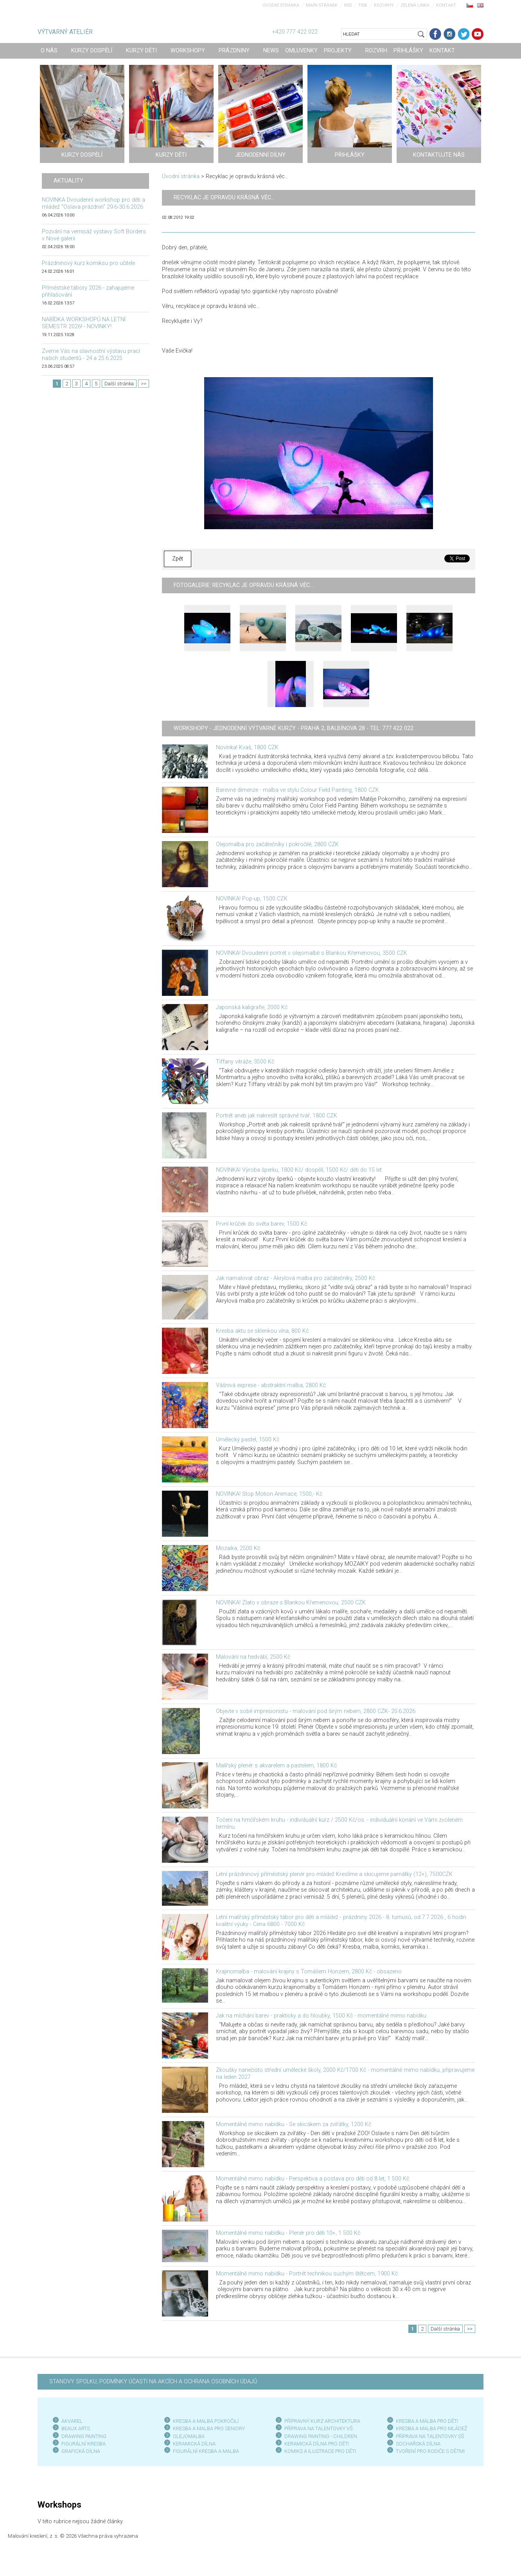 The image size is (521, 2576). What do you see at coordinates (280, 5) in the screenshot?
I see `Úvodní stránka` at bounding box center [280, 5].